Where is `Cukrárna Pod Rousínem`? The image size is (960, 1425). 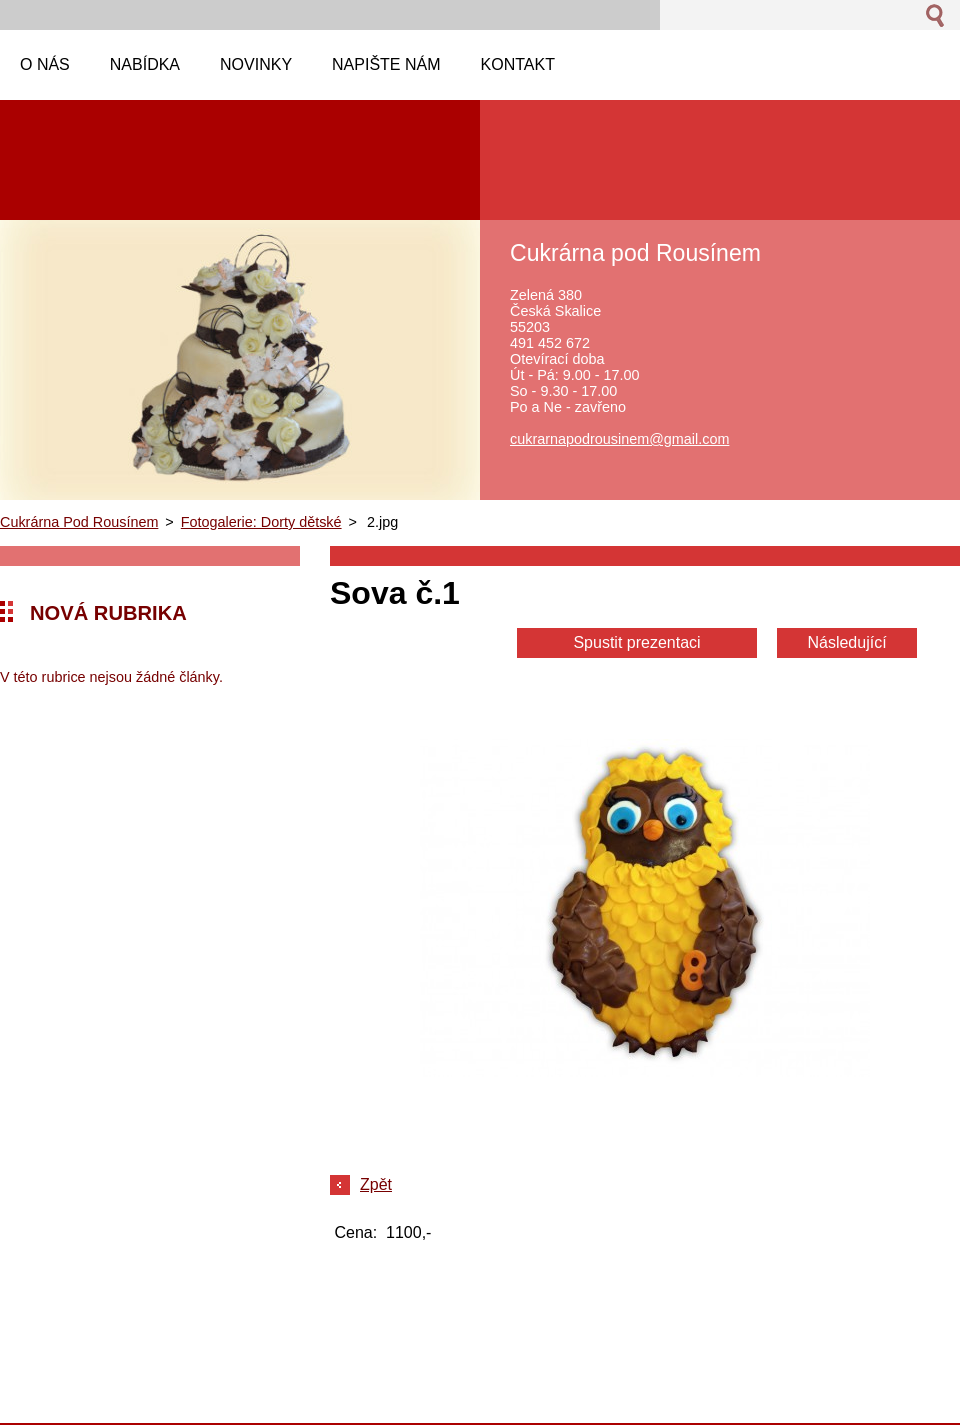
Cukrárna Pod Rousínem is located at coordinates (79, 522).